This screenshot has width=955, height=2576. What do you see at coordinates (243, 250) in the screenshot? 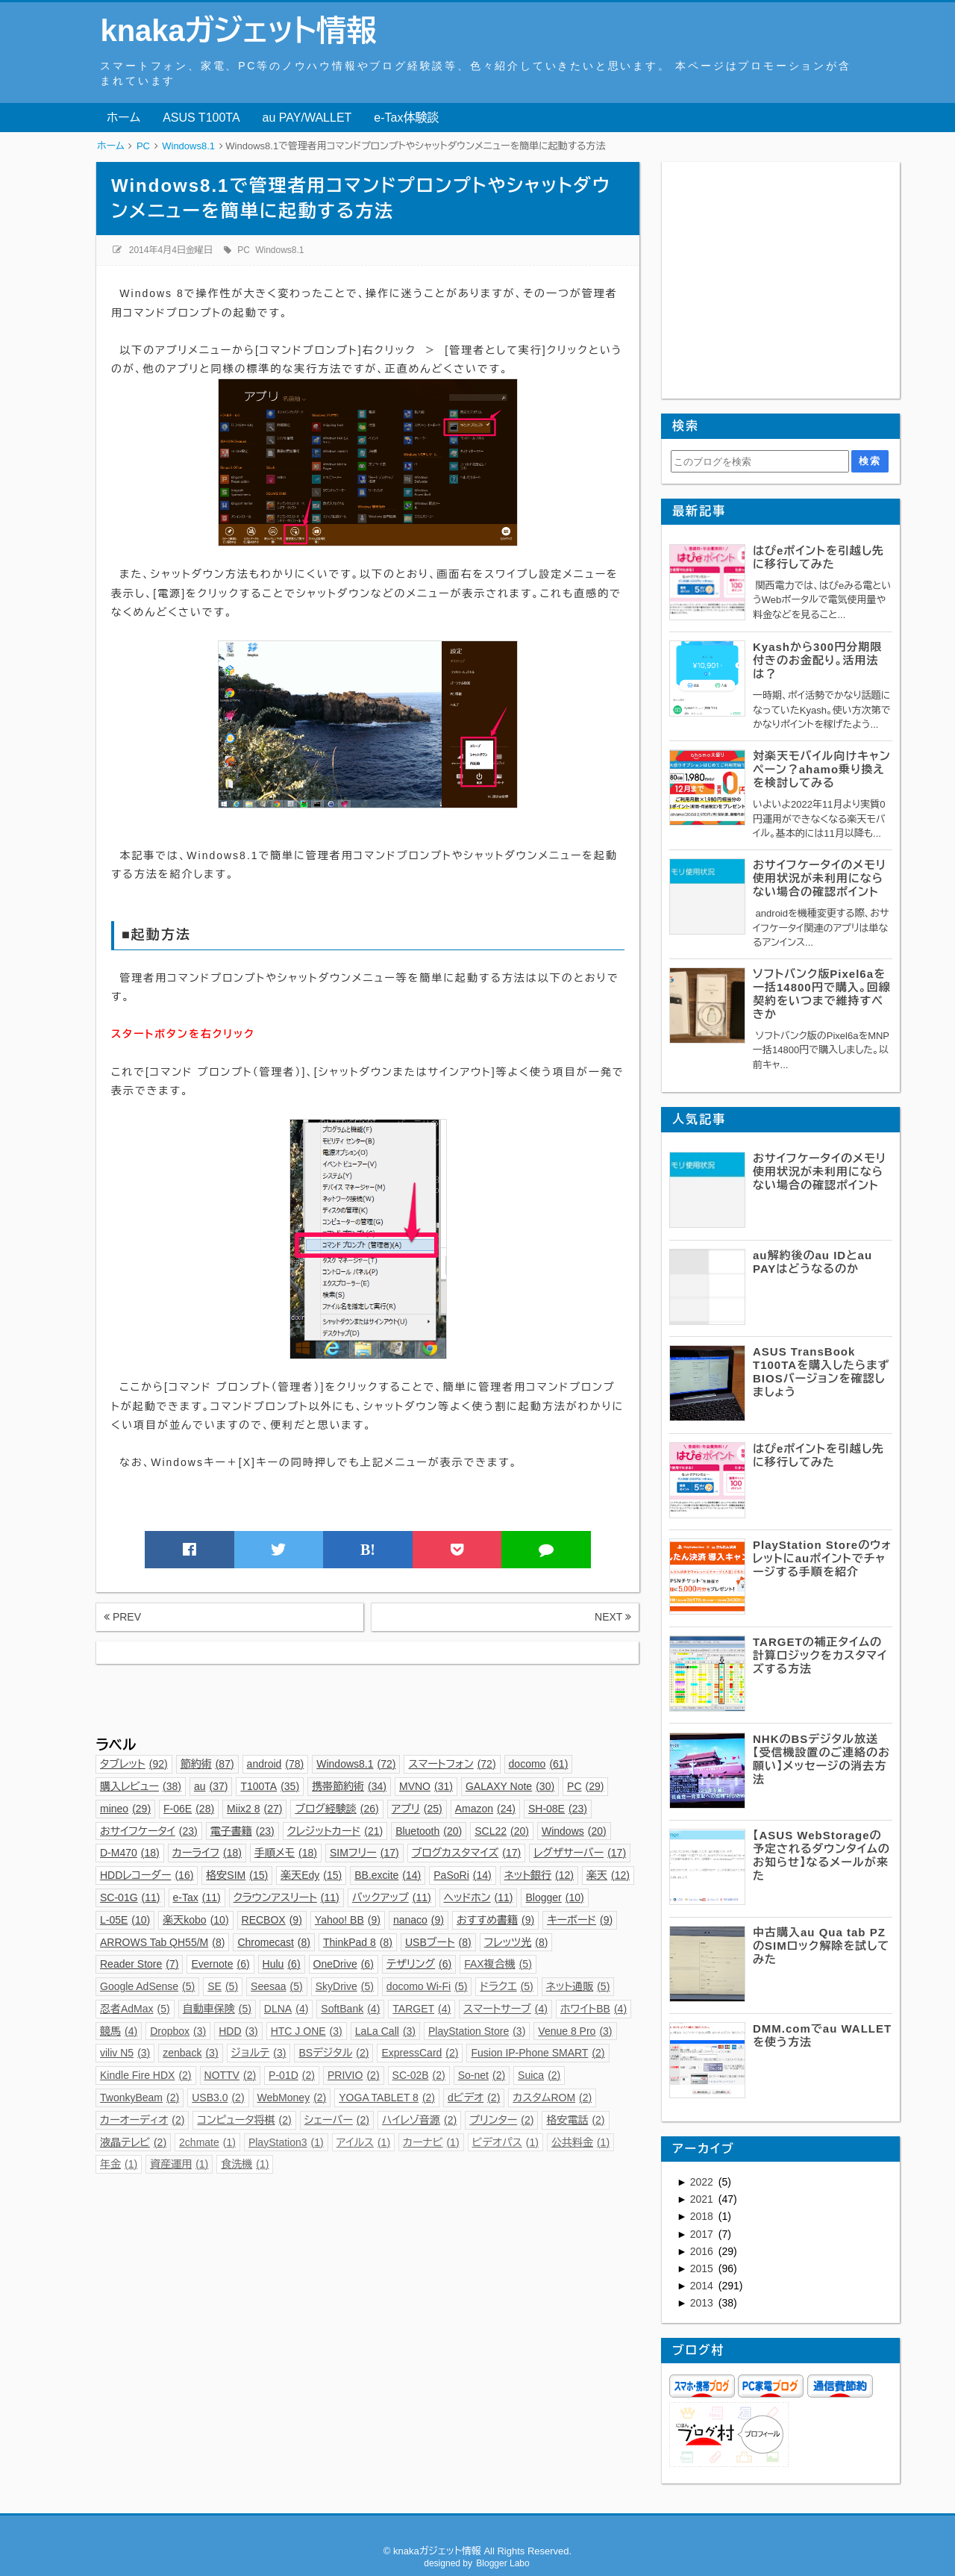
I see `PC` at bounding box center [243, 250].